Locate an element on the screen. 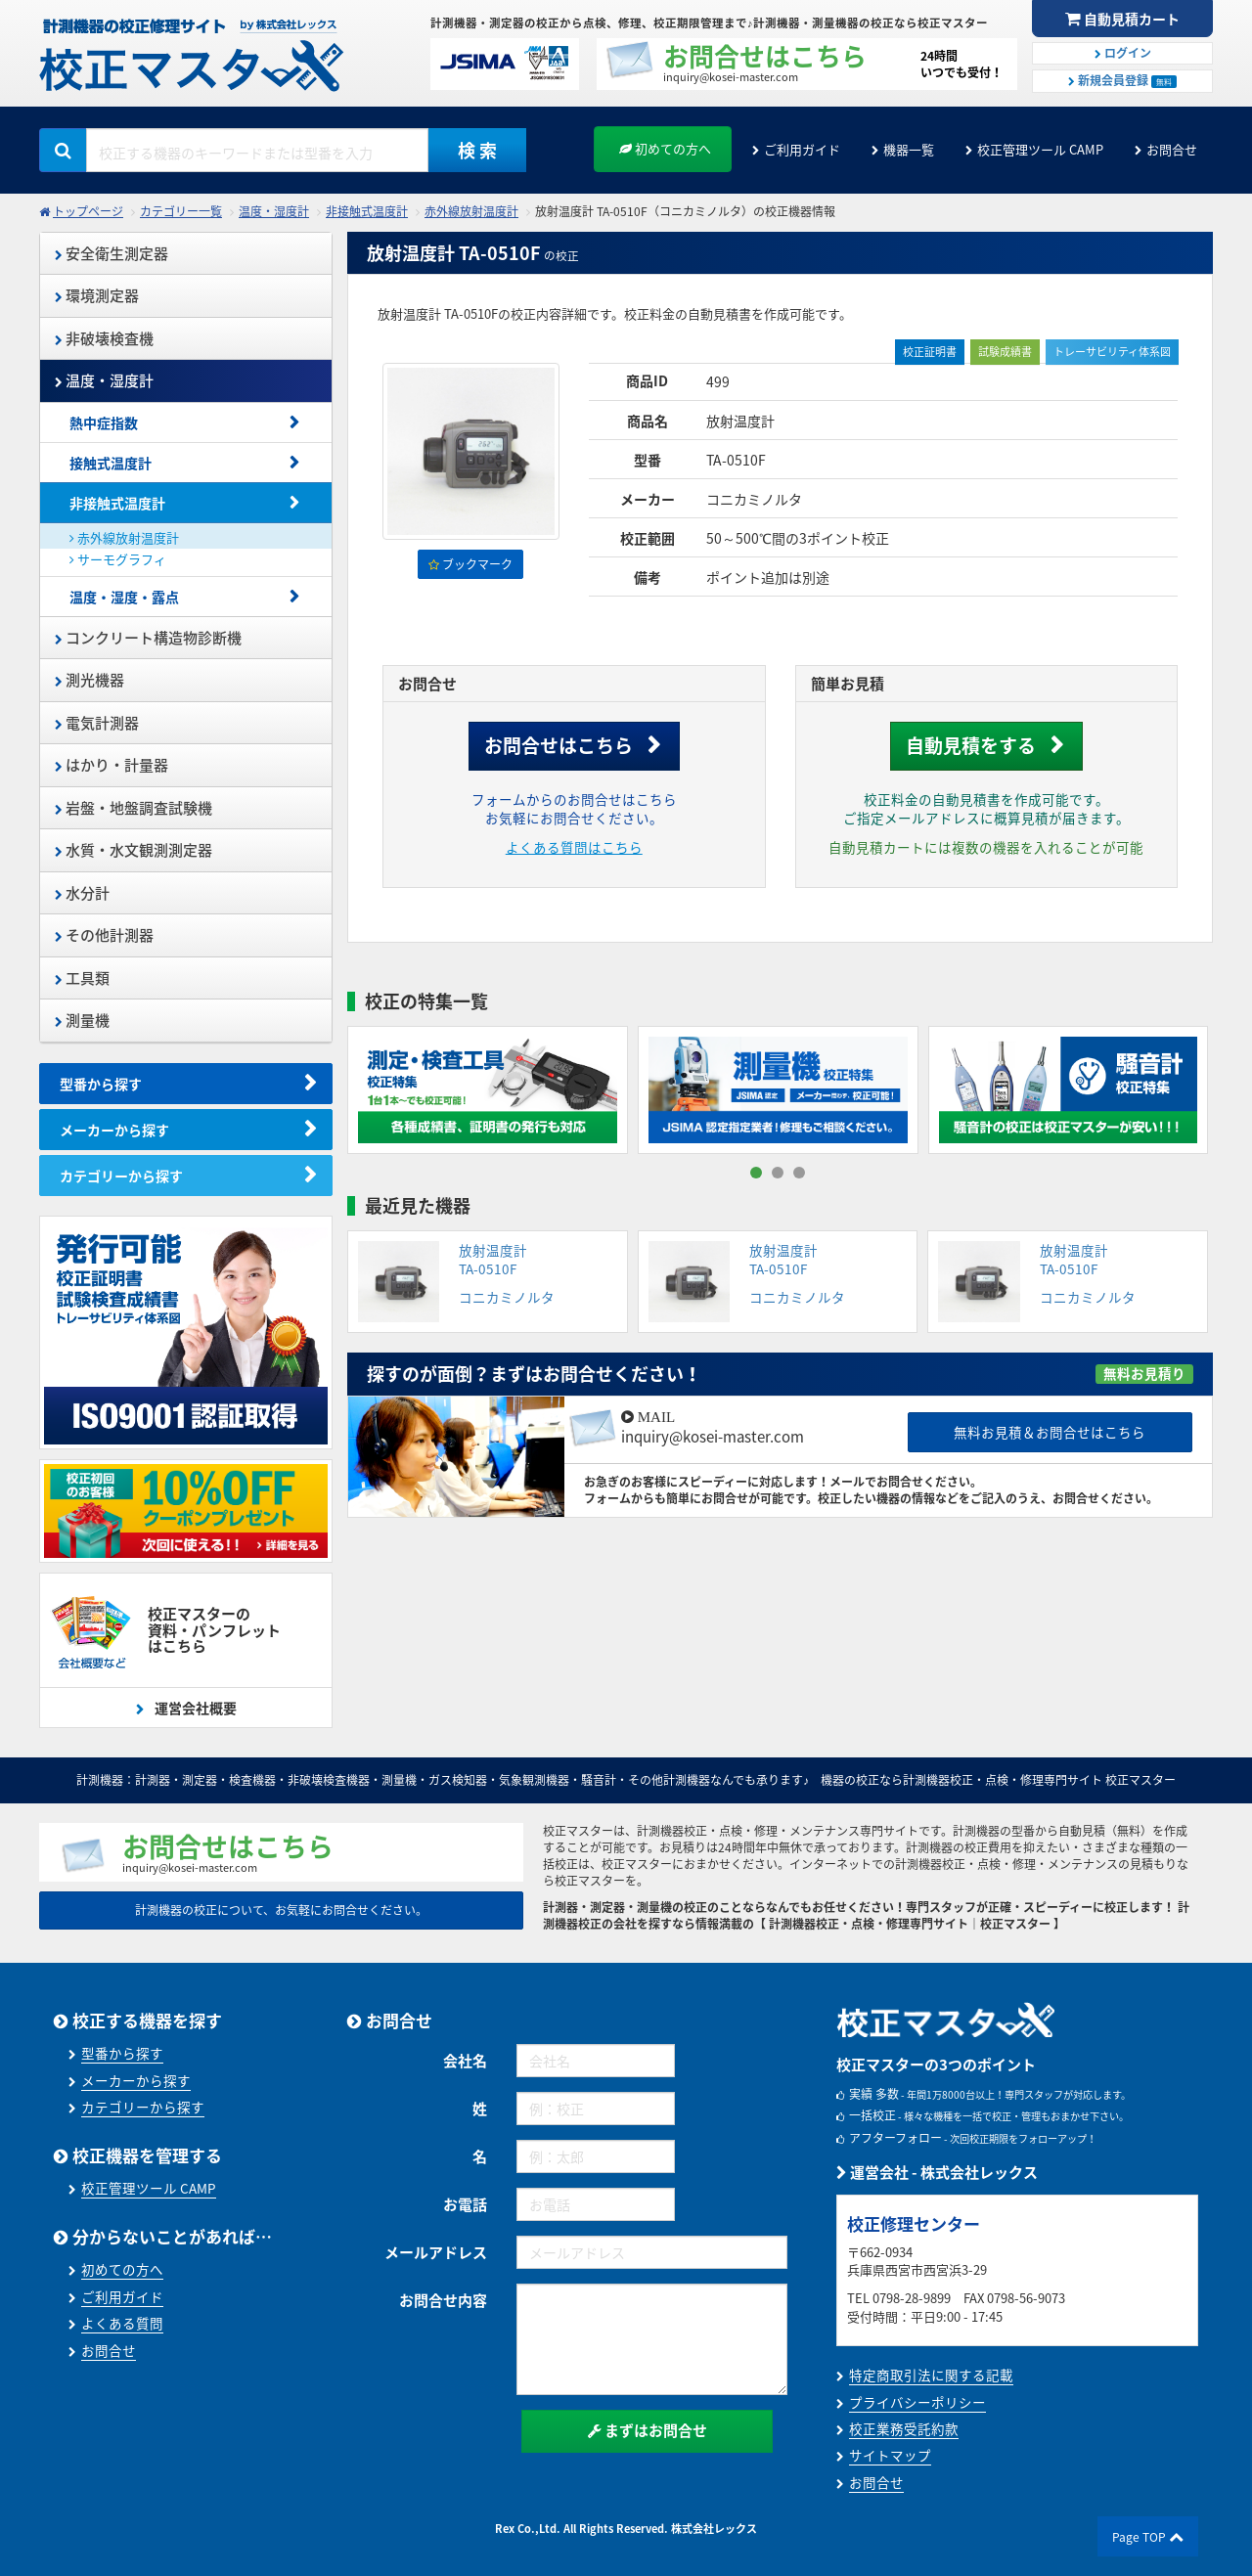 The height and width of the screenshot is (2576, 1252). 機器一覧 is located at coordinates (908, 149).